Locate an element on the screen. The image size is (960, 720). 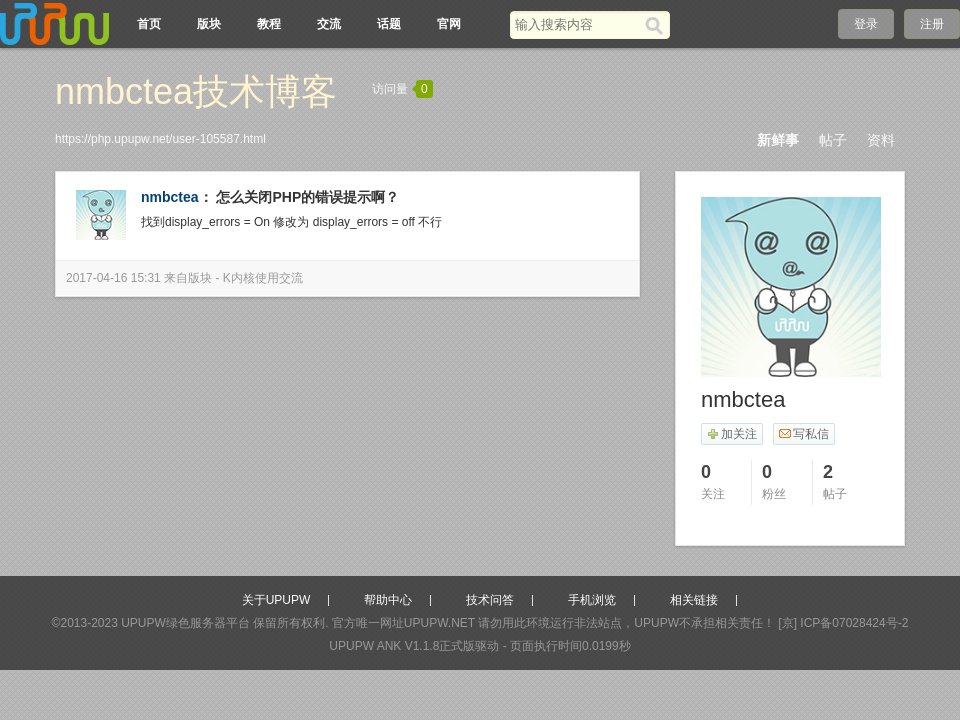
教程 is located at coordinates (269, 24).